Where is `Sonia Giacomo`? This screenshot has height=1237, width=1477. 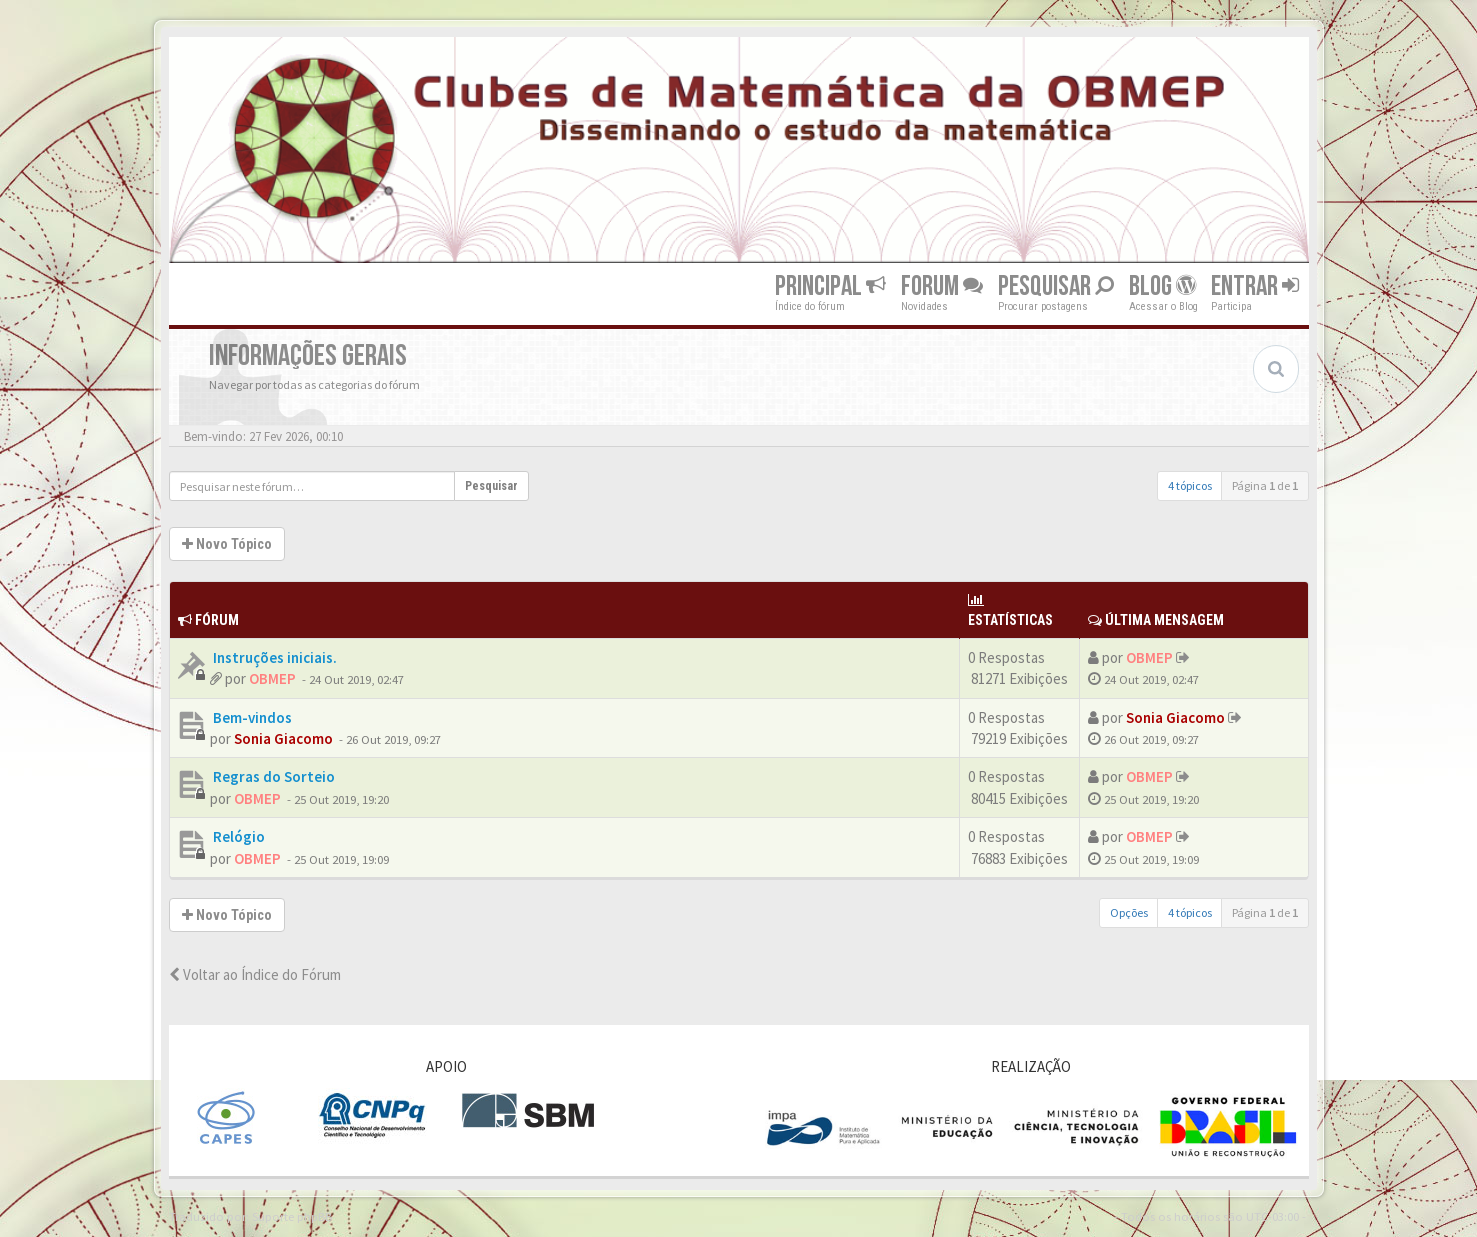 Sonia Giacomo is located at coordinates (283, 738).